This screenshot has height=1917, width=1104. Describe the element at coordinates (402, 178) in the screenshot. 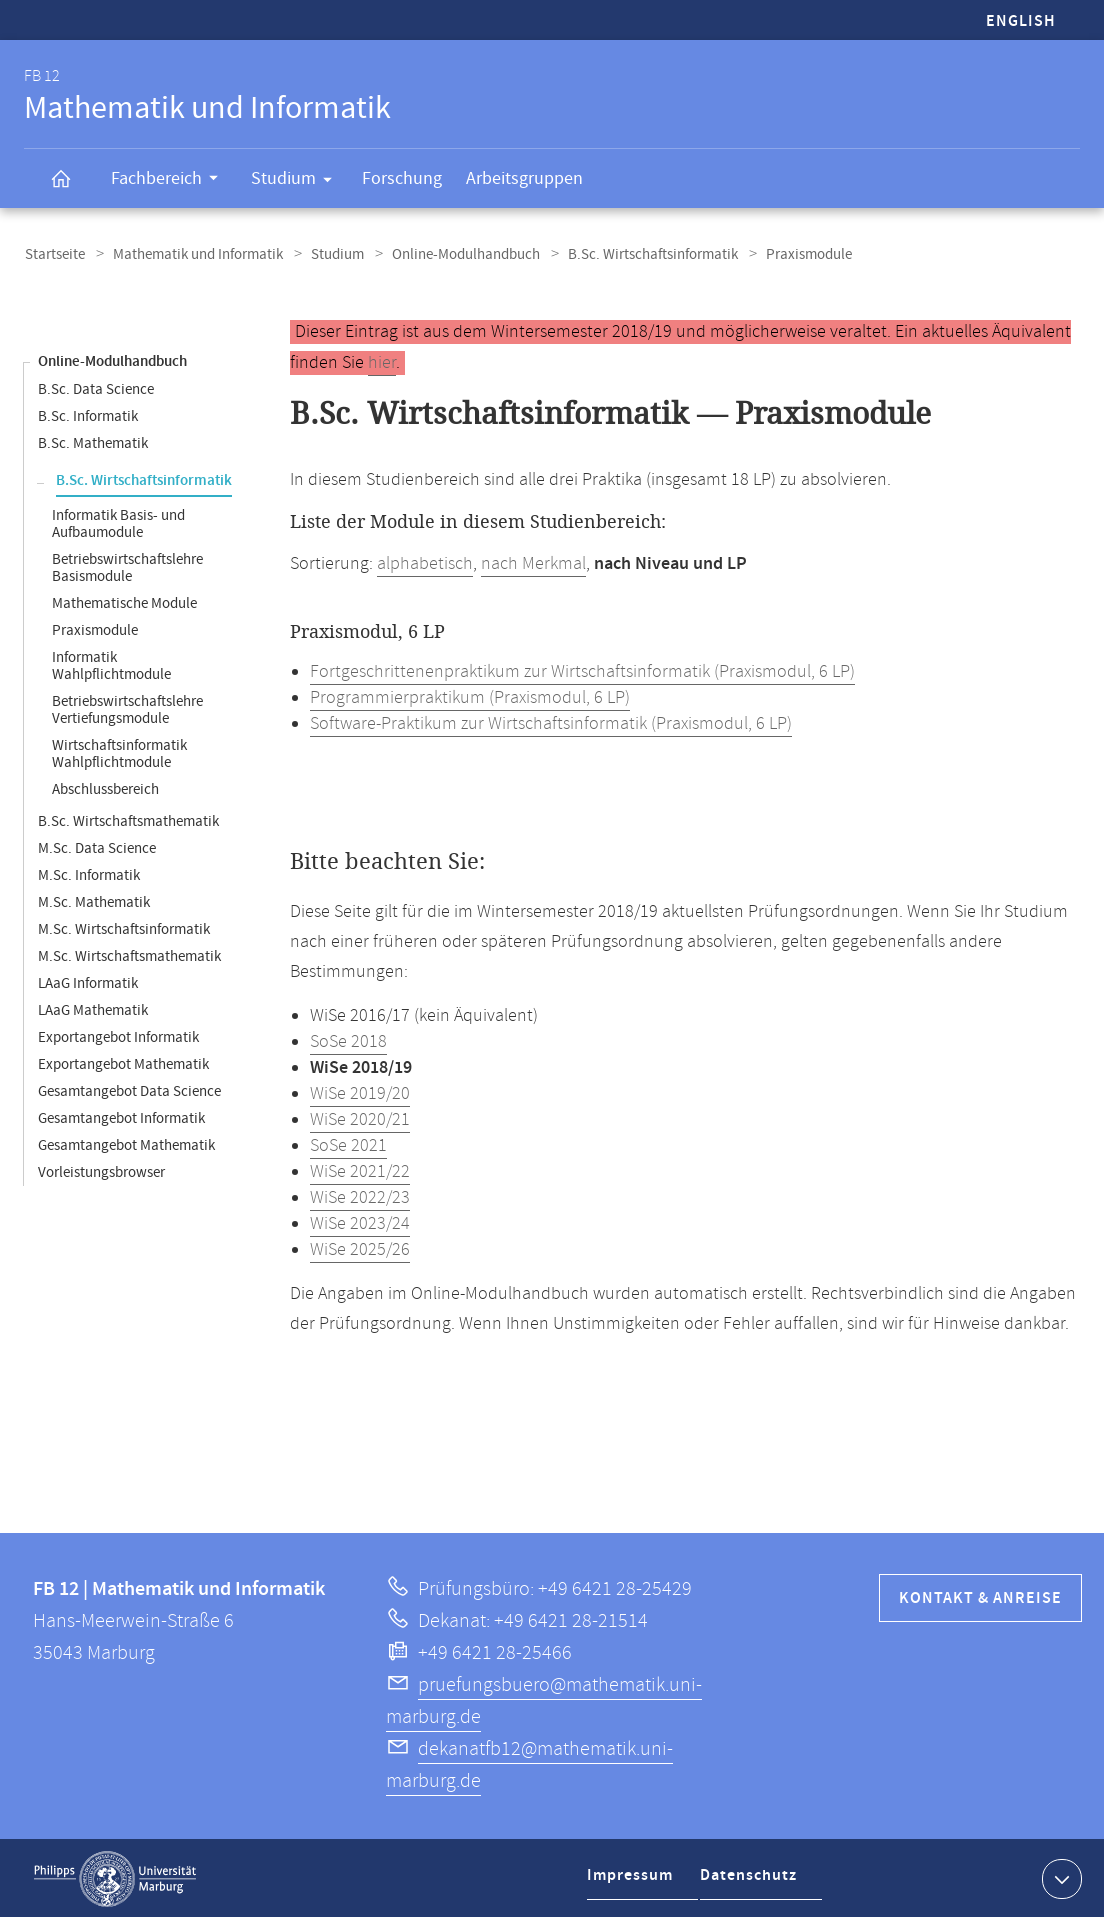

I see `Forschung` at that location.